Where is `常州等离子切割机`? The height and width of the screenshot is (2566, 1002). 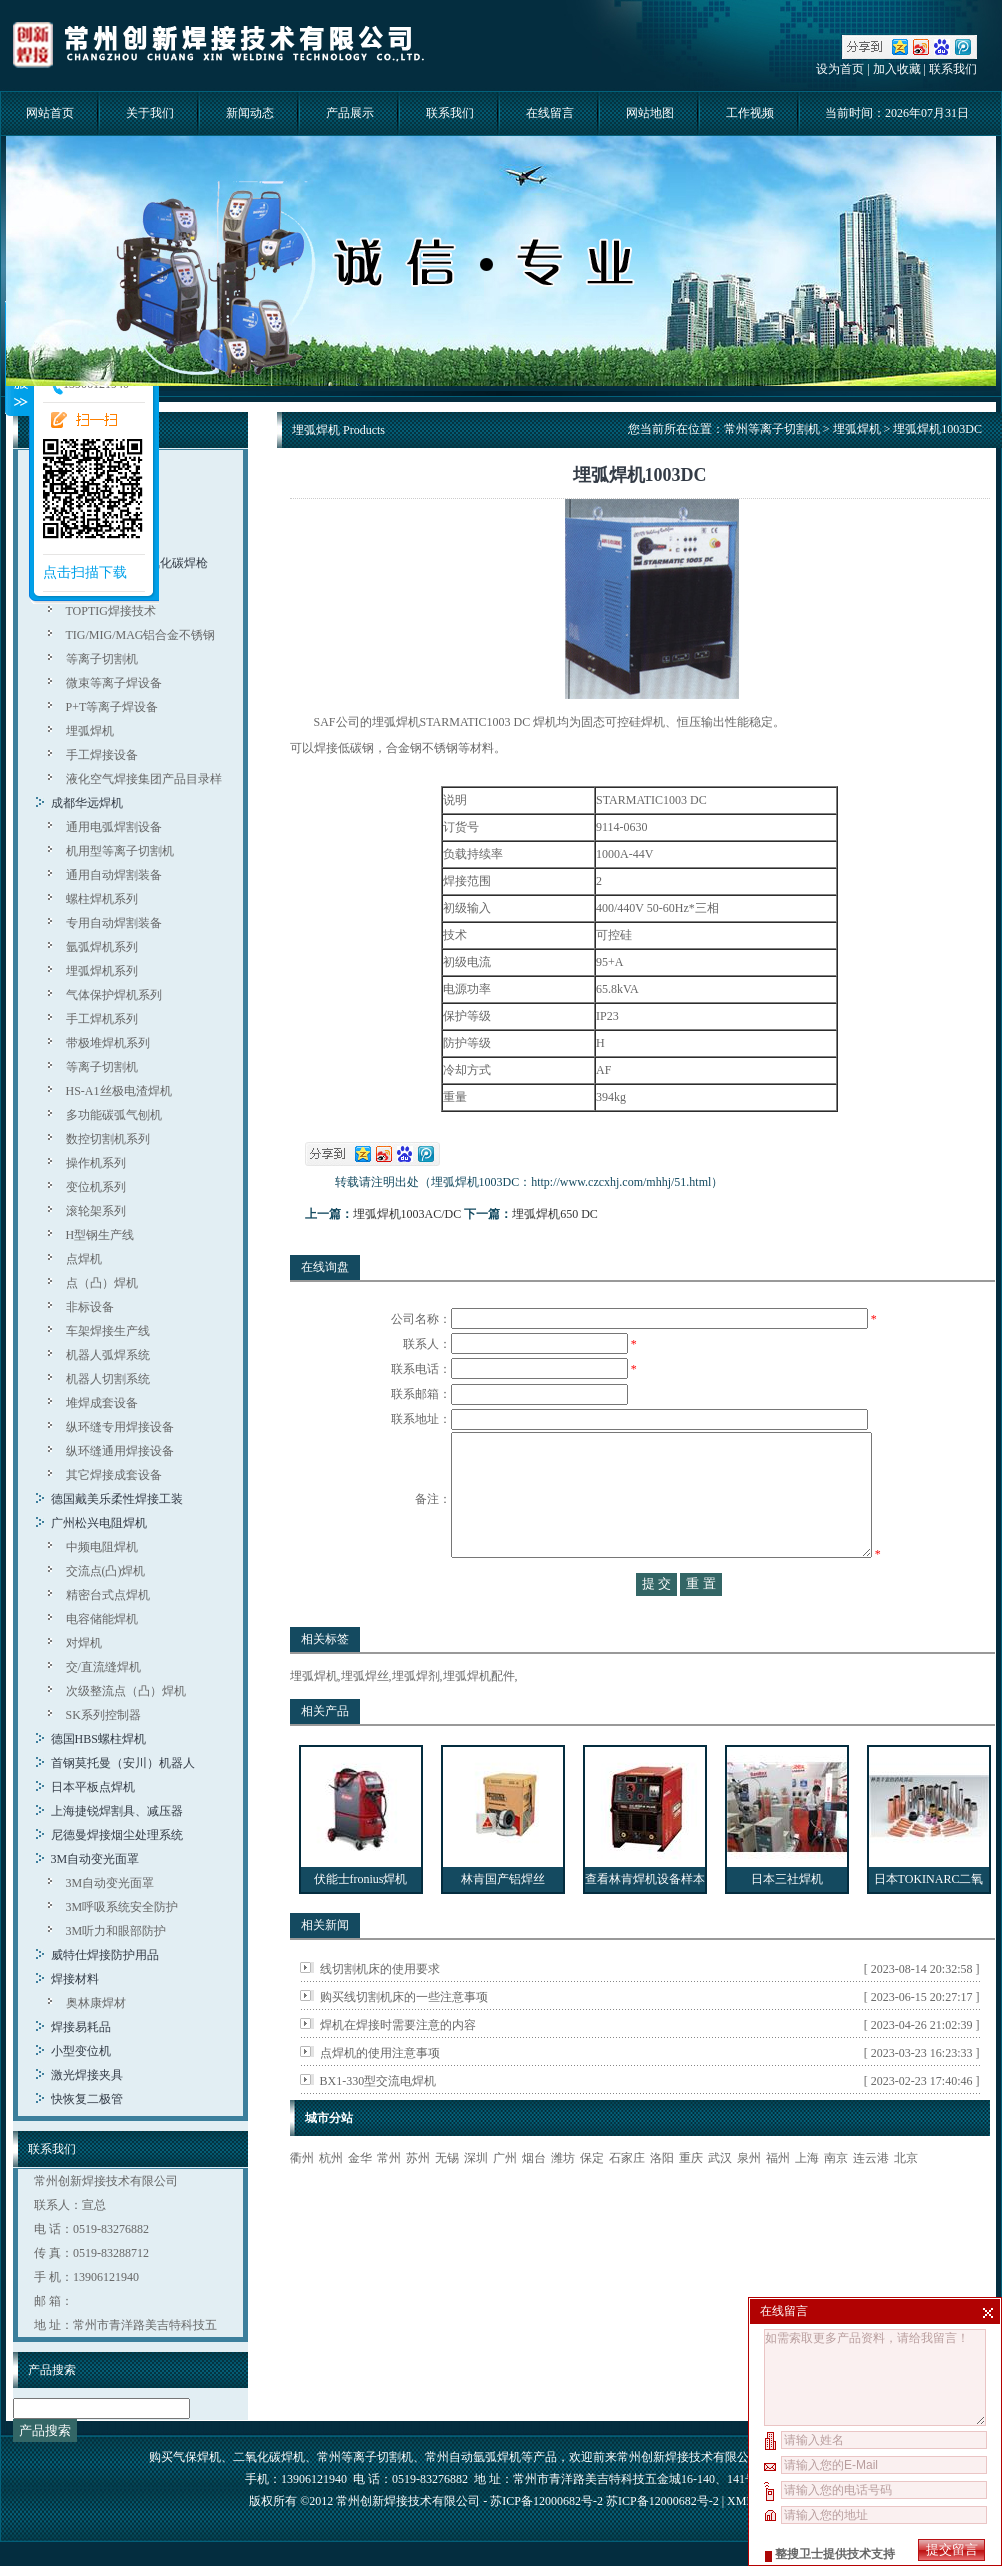
常州等离子切割机 is located at coordinates (772, 429).